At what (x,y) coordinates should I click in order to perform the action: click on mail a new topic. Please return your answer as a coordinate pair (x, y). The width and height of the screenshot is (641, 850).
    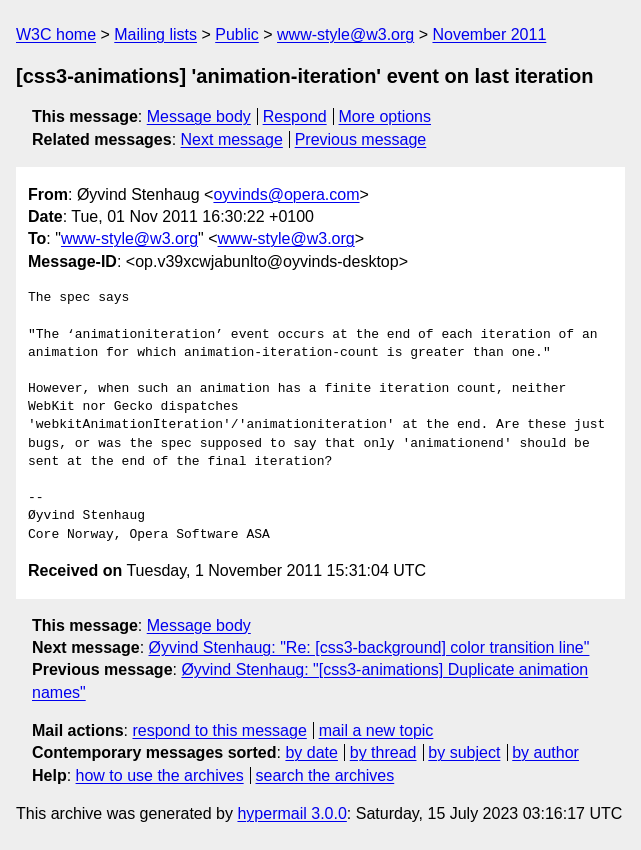
    Looking at the image, I should click on (376, 730).